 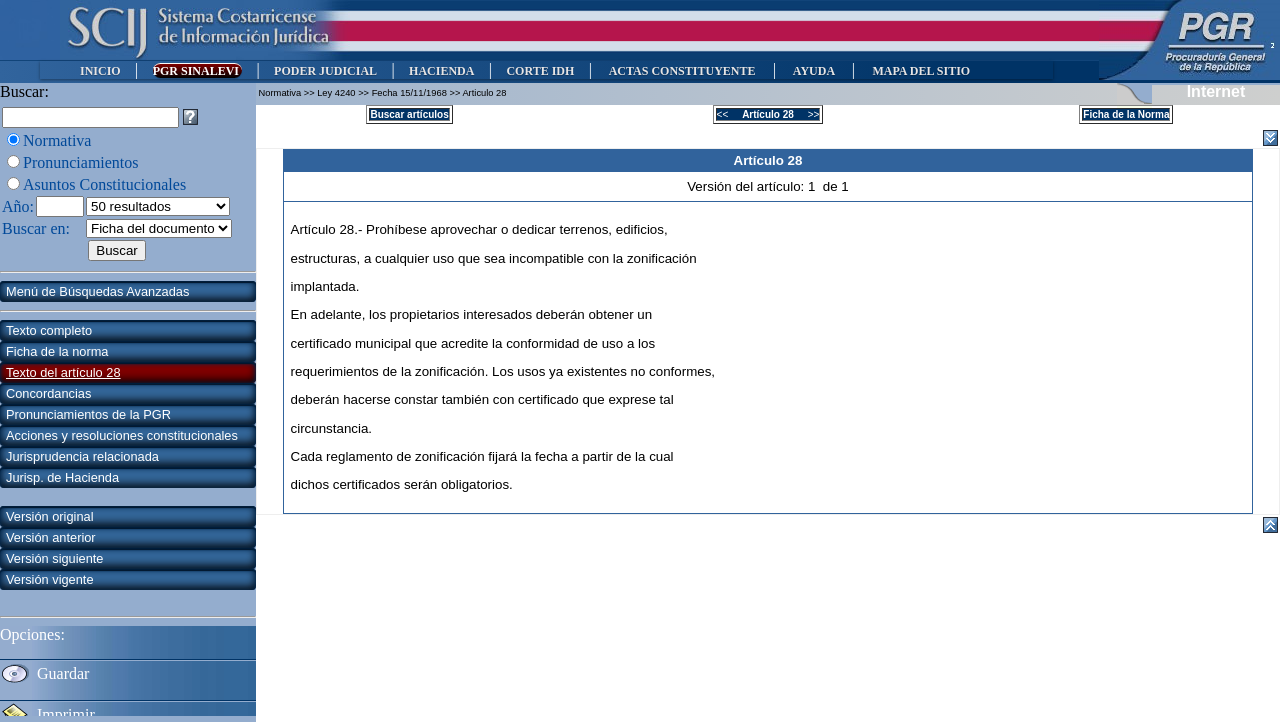 I want to click on Jurisp. de Hacienda, so click(x=62, y=477).